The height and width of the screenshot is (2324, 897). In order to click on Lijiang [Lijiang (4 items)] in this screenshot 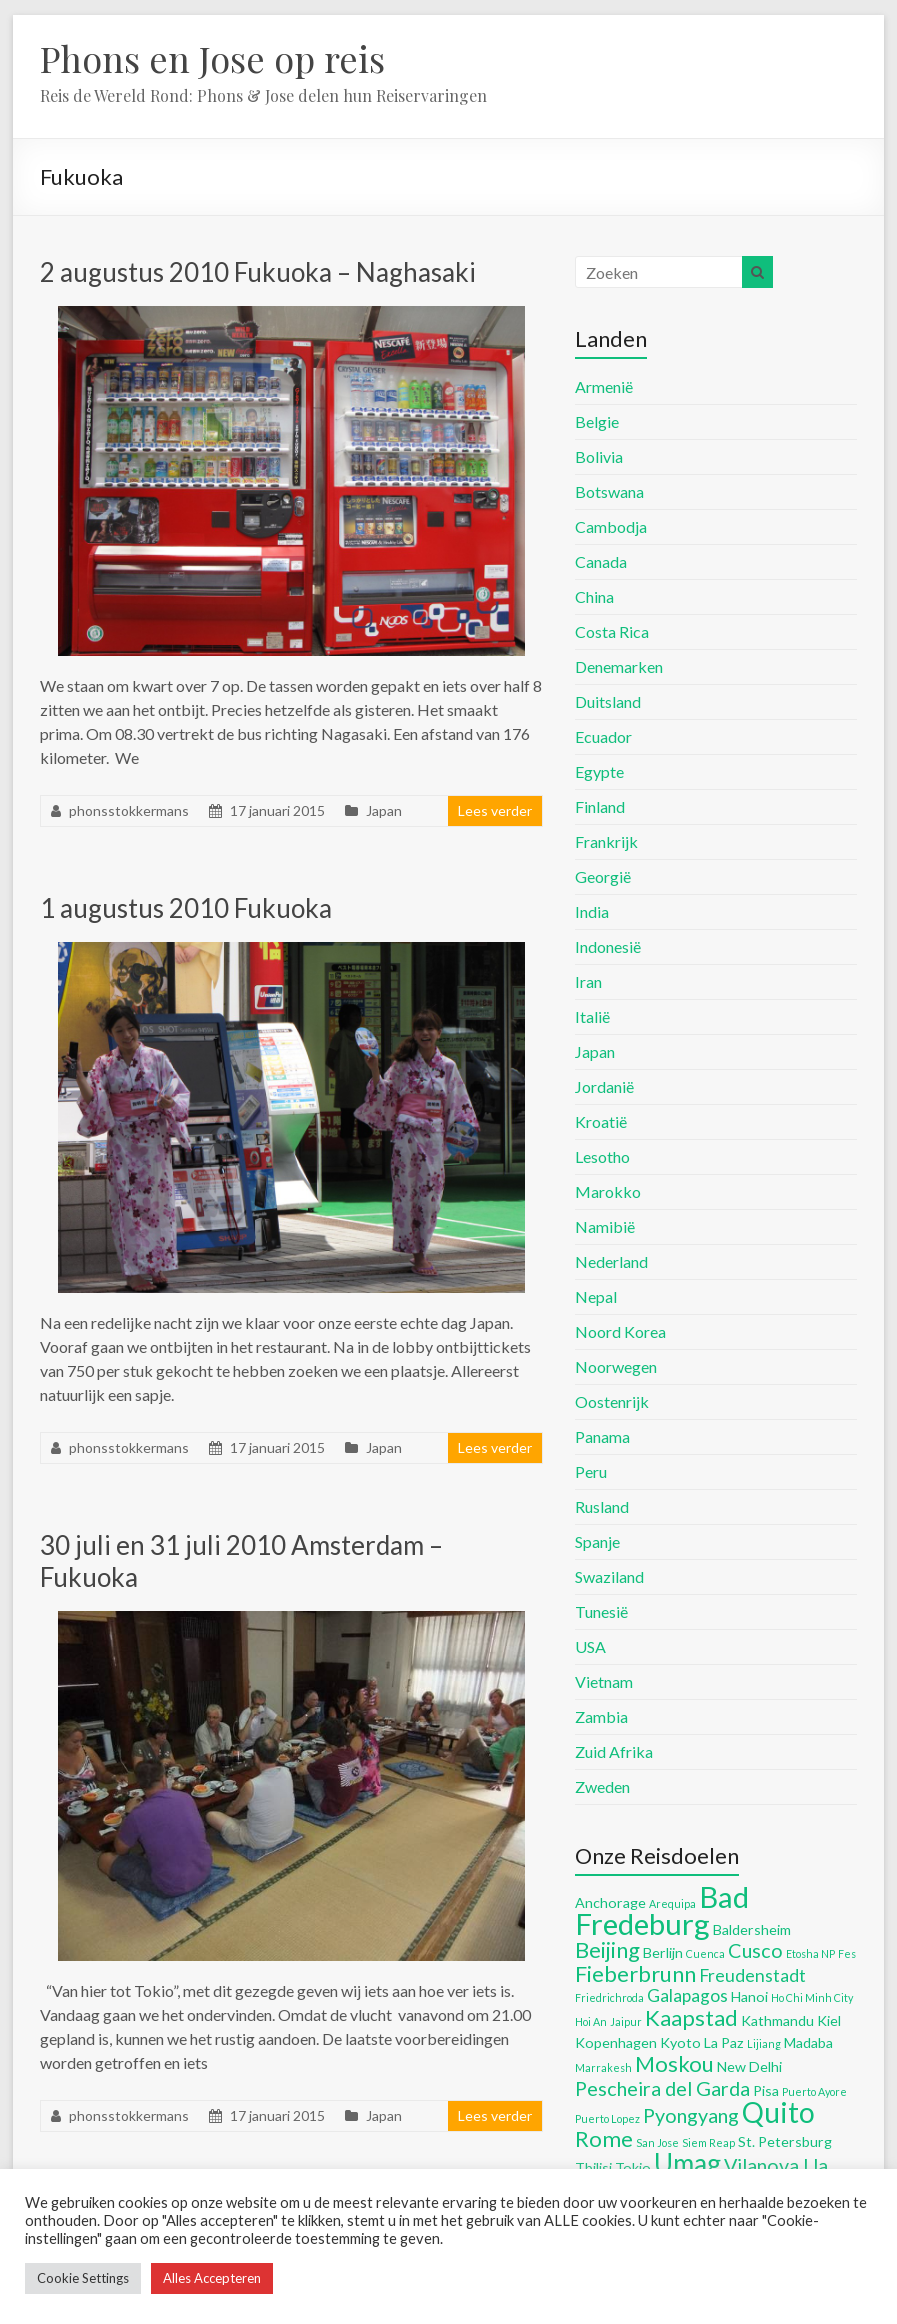, I will do `click(764, 2043)`.